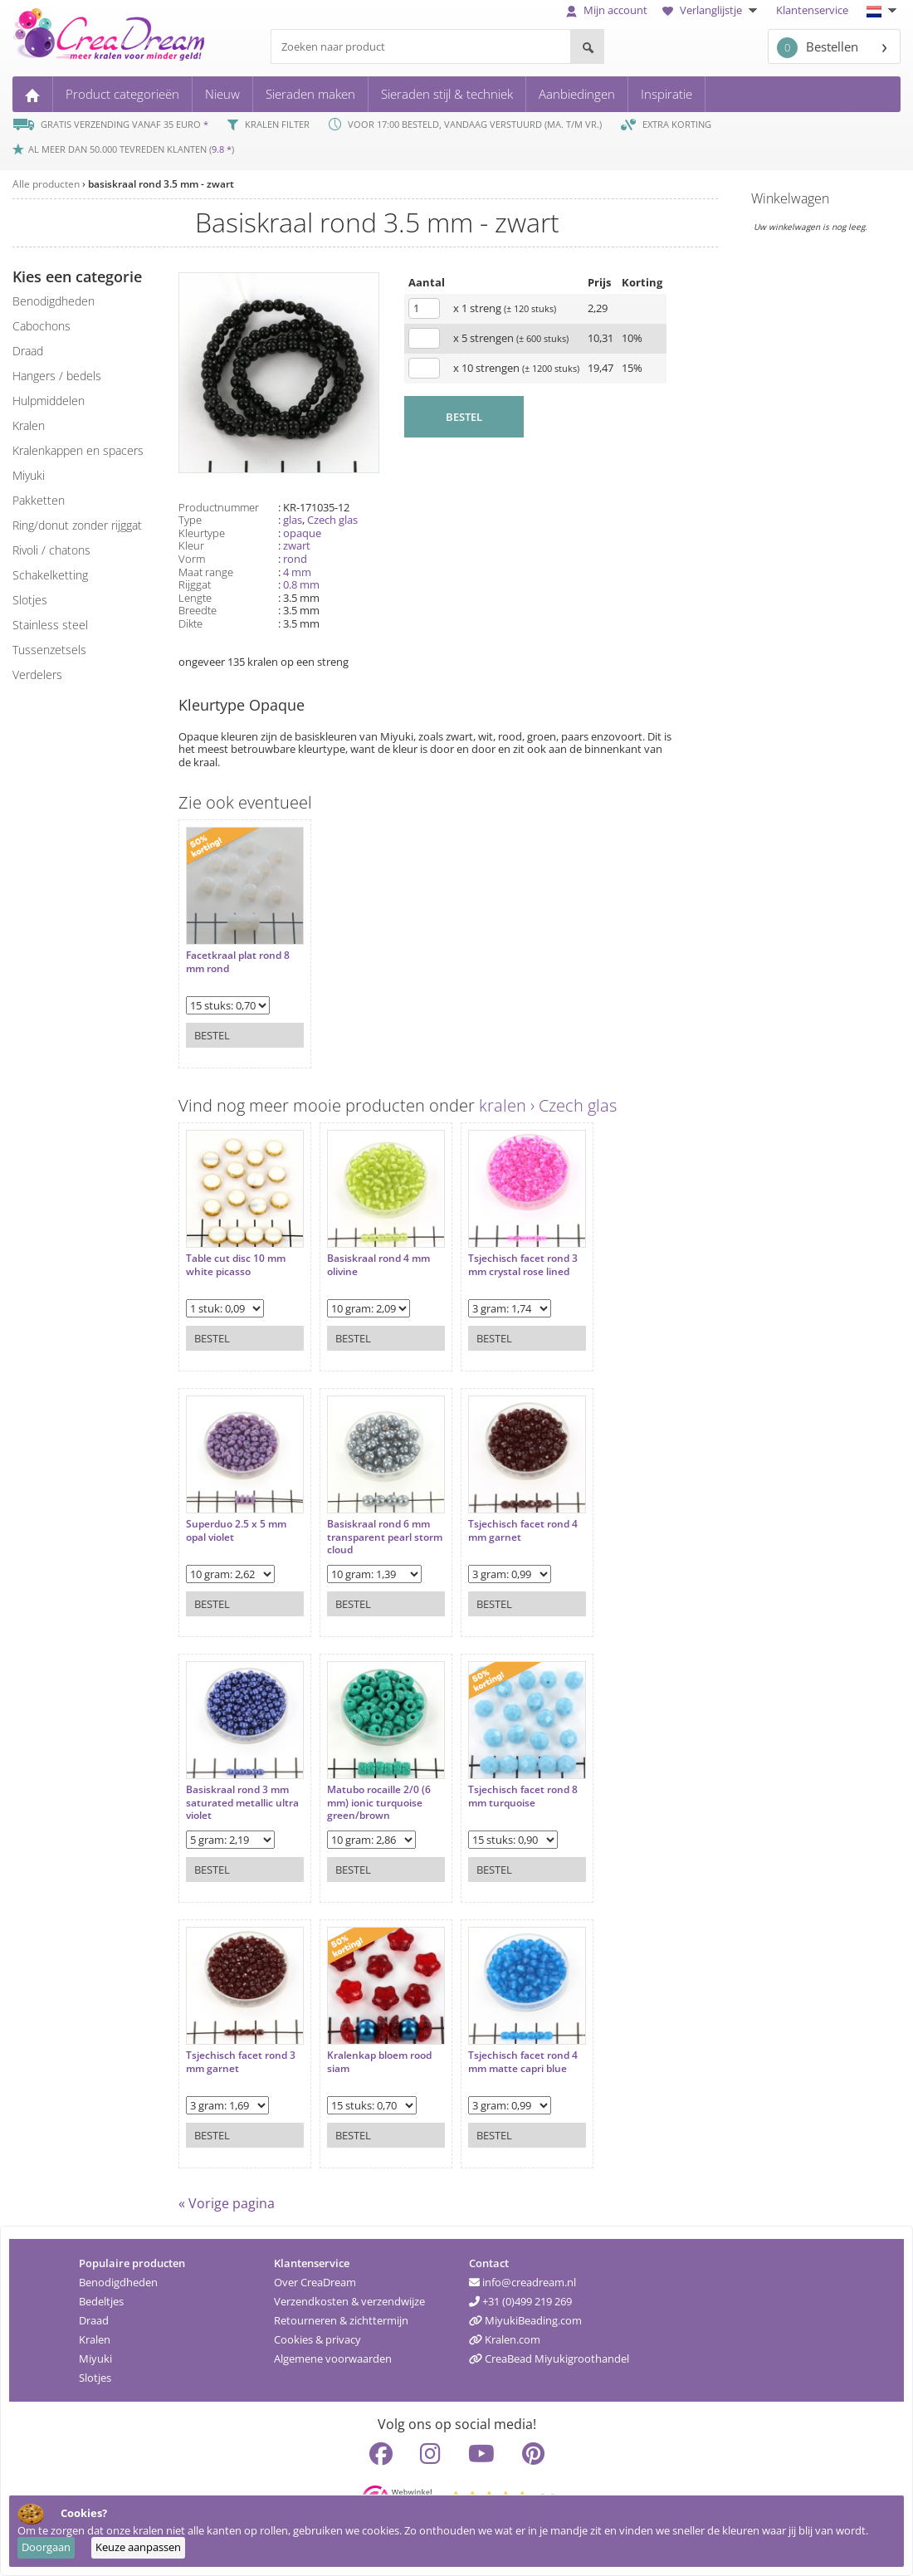 Image resolution: width=913 pixels, height=2576 pixels. What do you see at coordinates (50, 575) in the screenshot?
I see `schakelketting` at bounding box center [50, 575].